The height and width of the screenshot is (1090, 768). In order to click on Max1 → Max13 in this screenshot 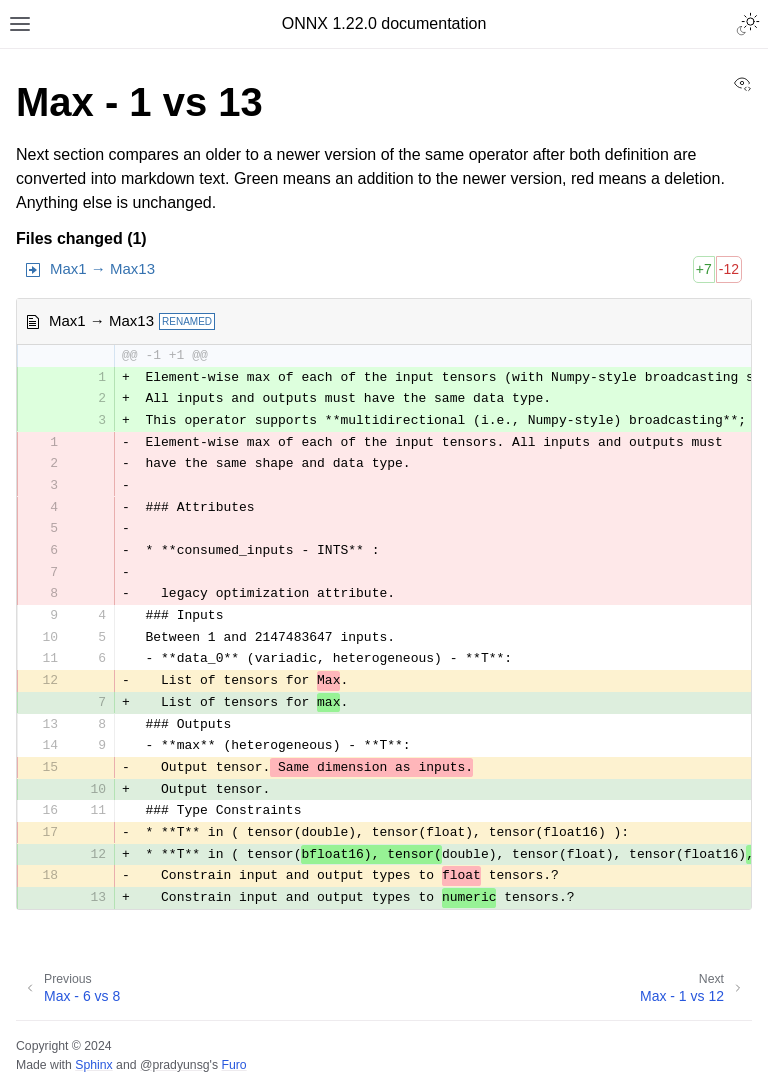, I will do `click(102, 268)`.